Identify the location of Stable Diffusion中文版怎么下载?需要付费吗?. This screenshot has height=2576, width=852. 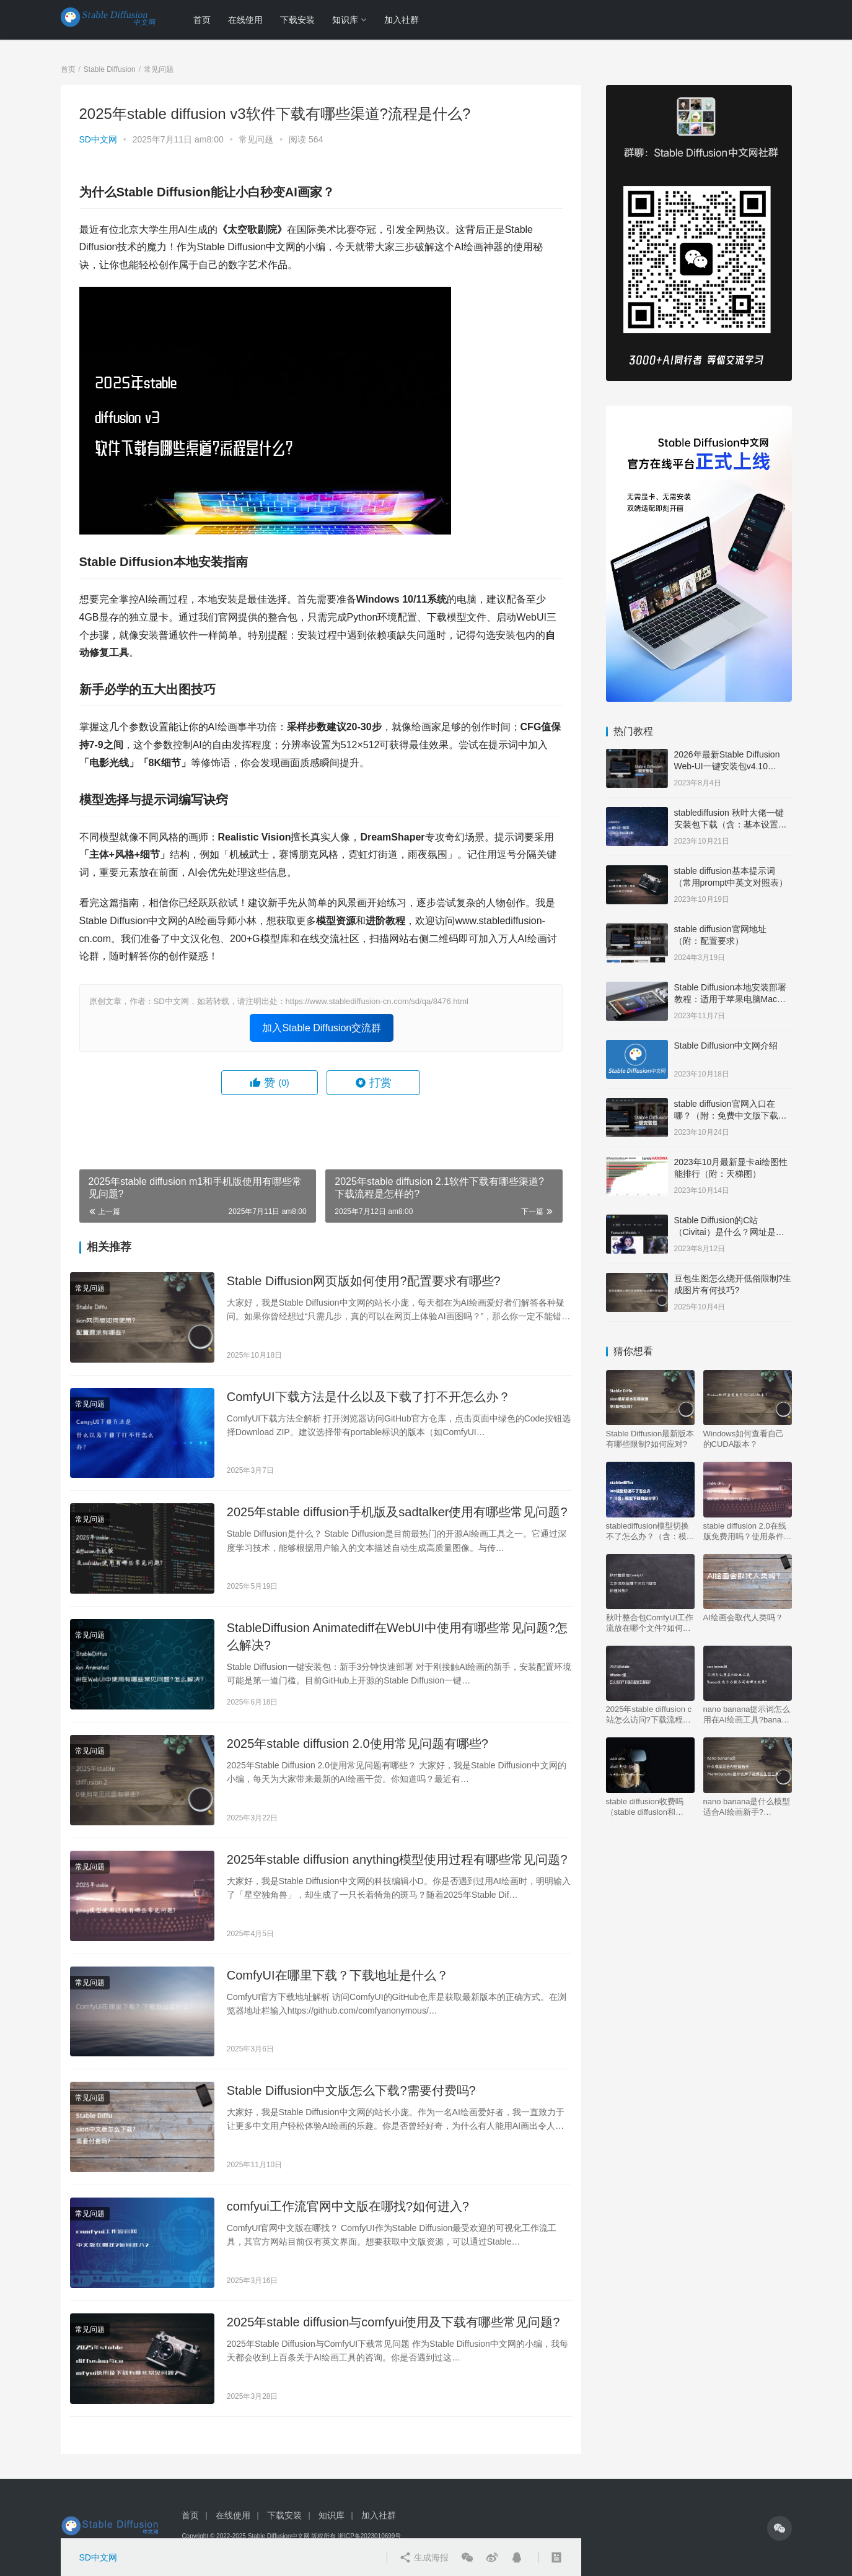
(351, 2090).